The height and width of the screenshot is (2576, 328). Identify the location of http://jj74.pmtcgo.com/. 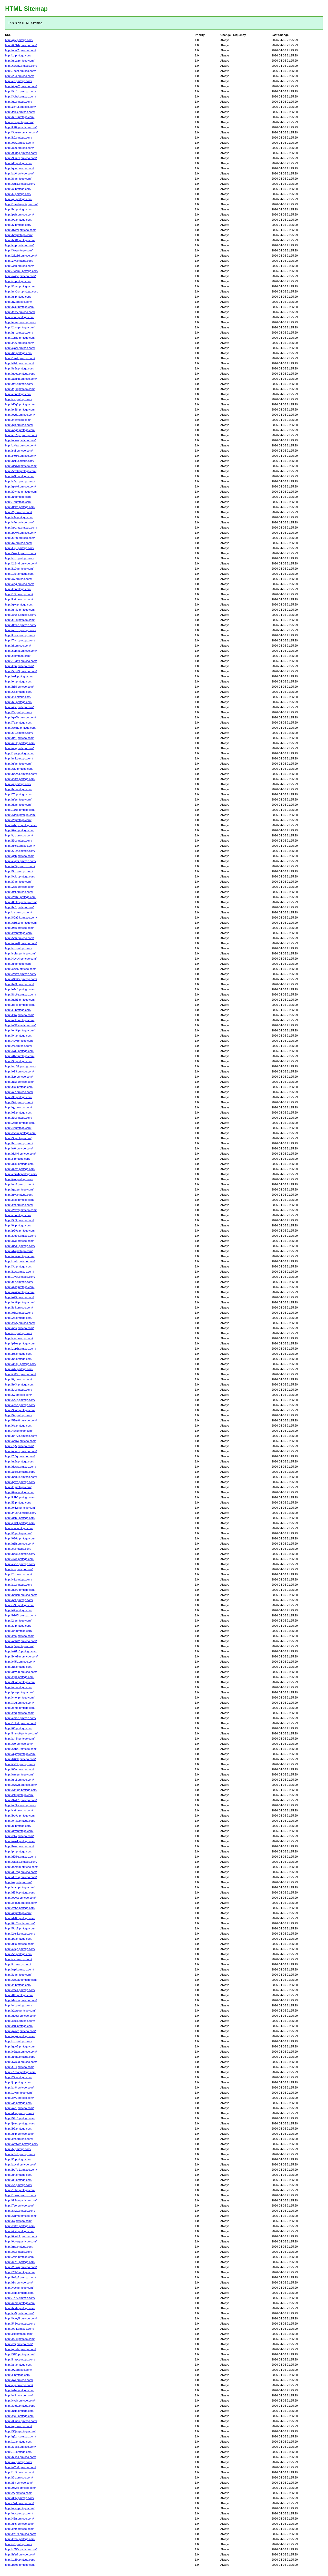
(19, 1646).